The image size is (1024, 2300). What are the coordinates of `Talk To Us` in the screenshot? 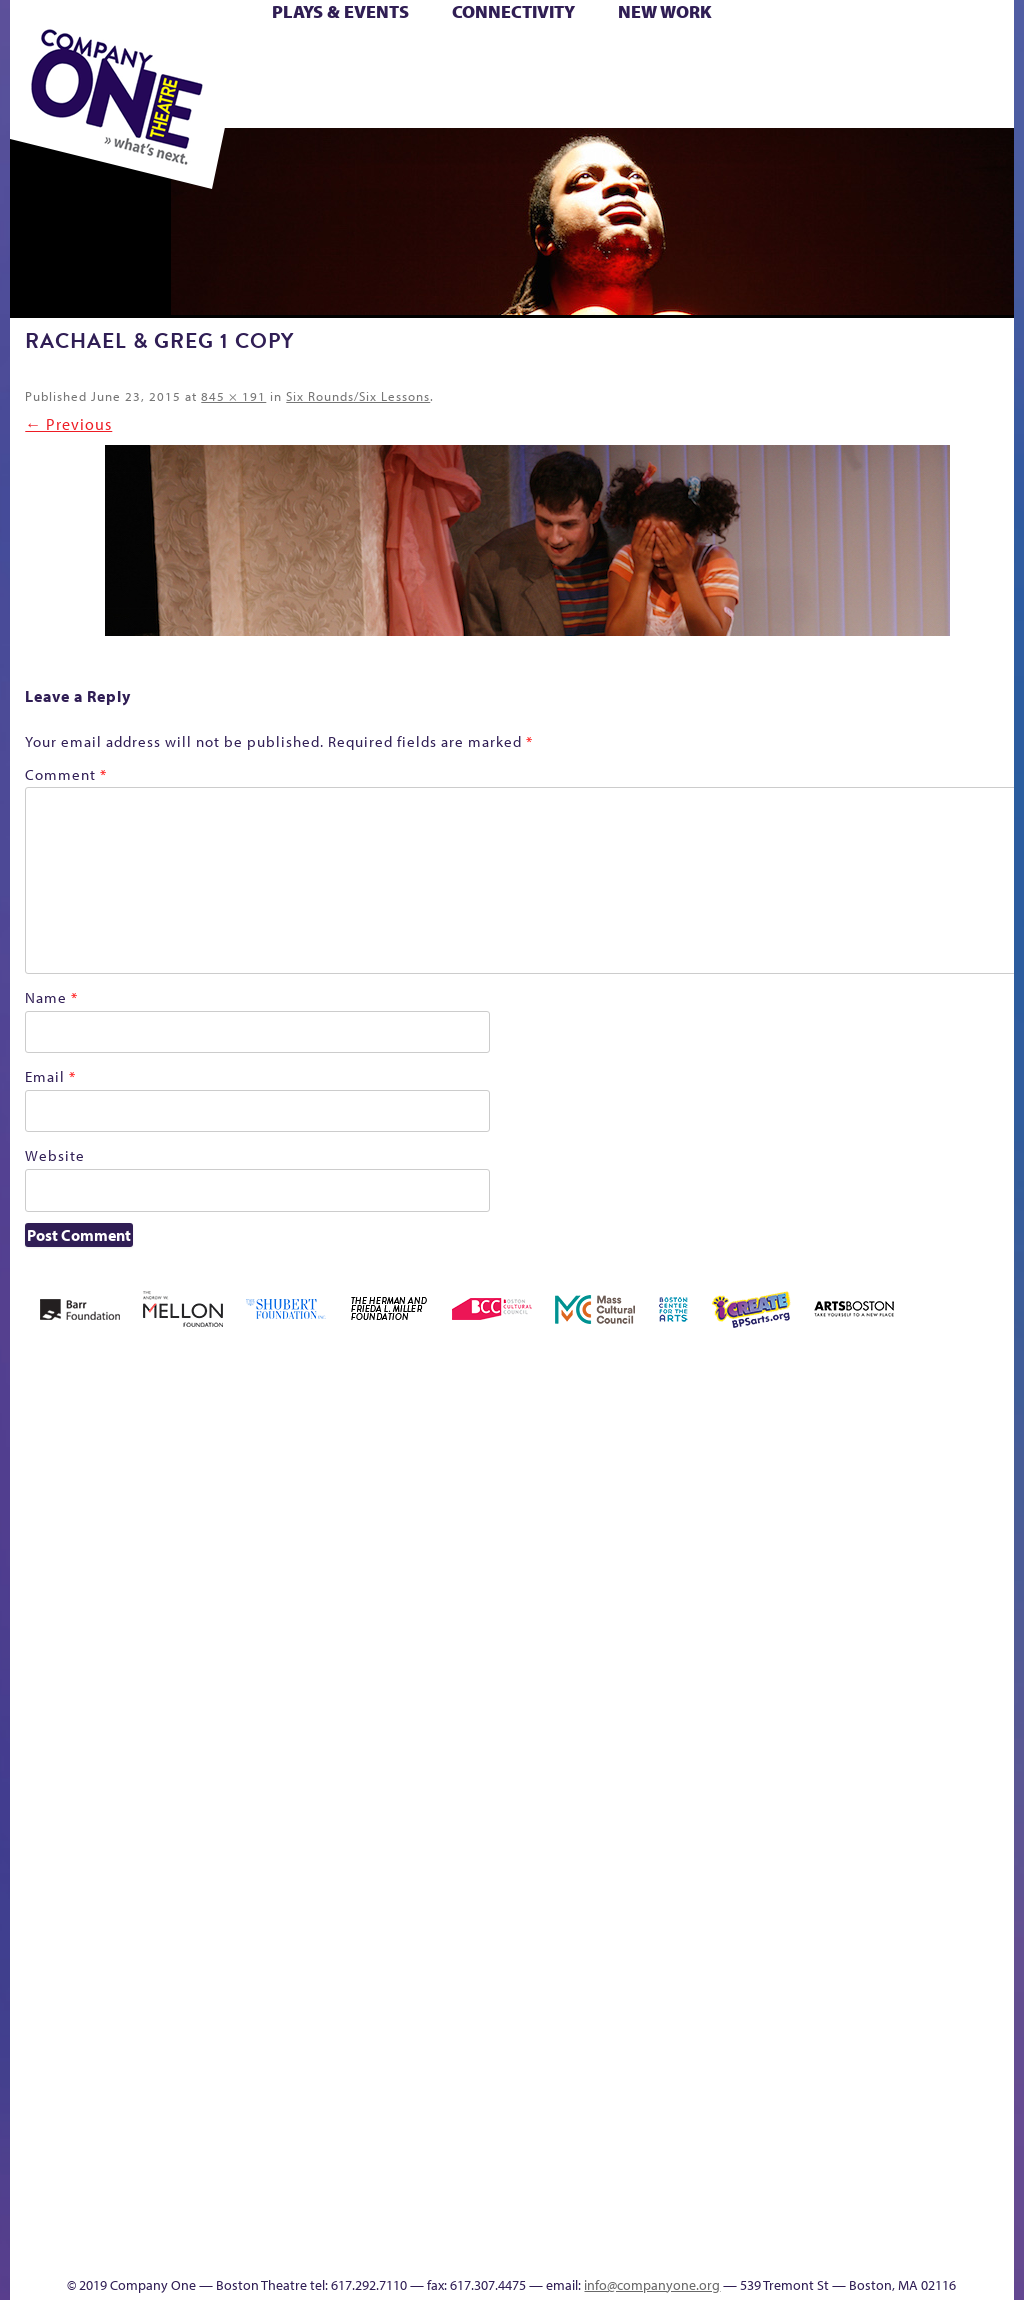 It's located at (844, 2131).